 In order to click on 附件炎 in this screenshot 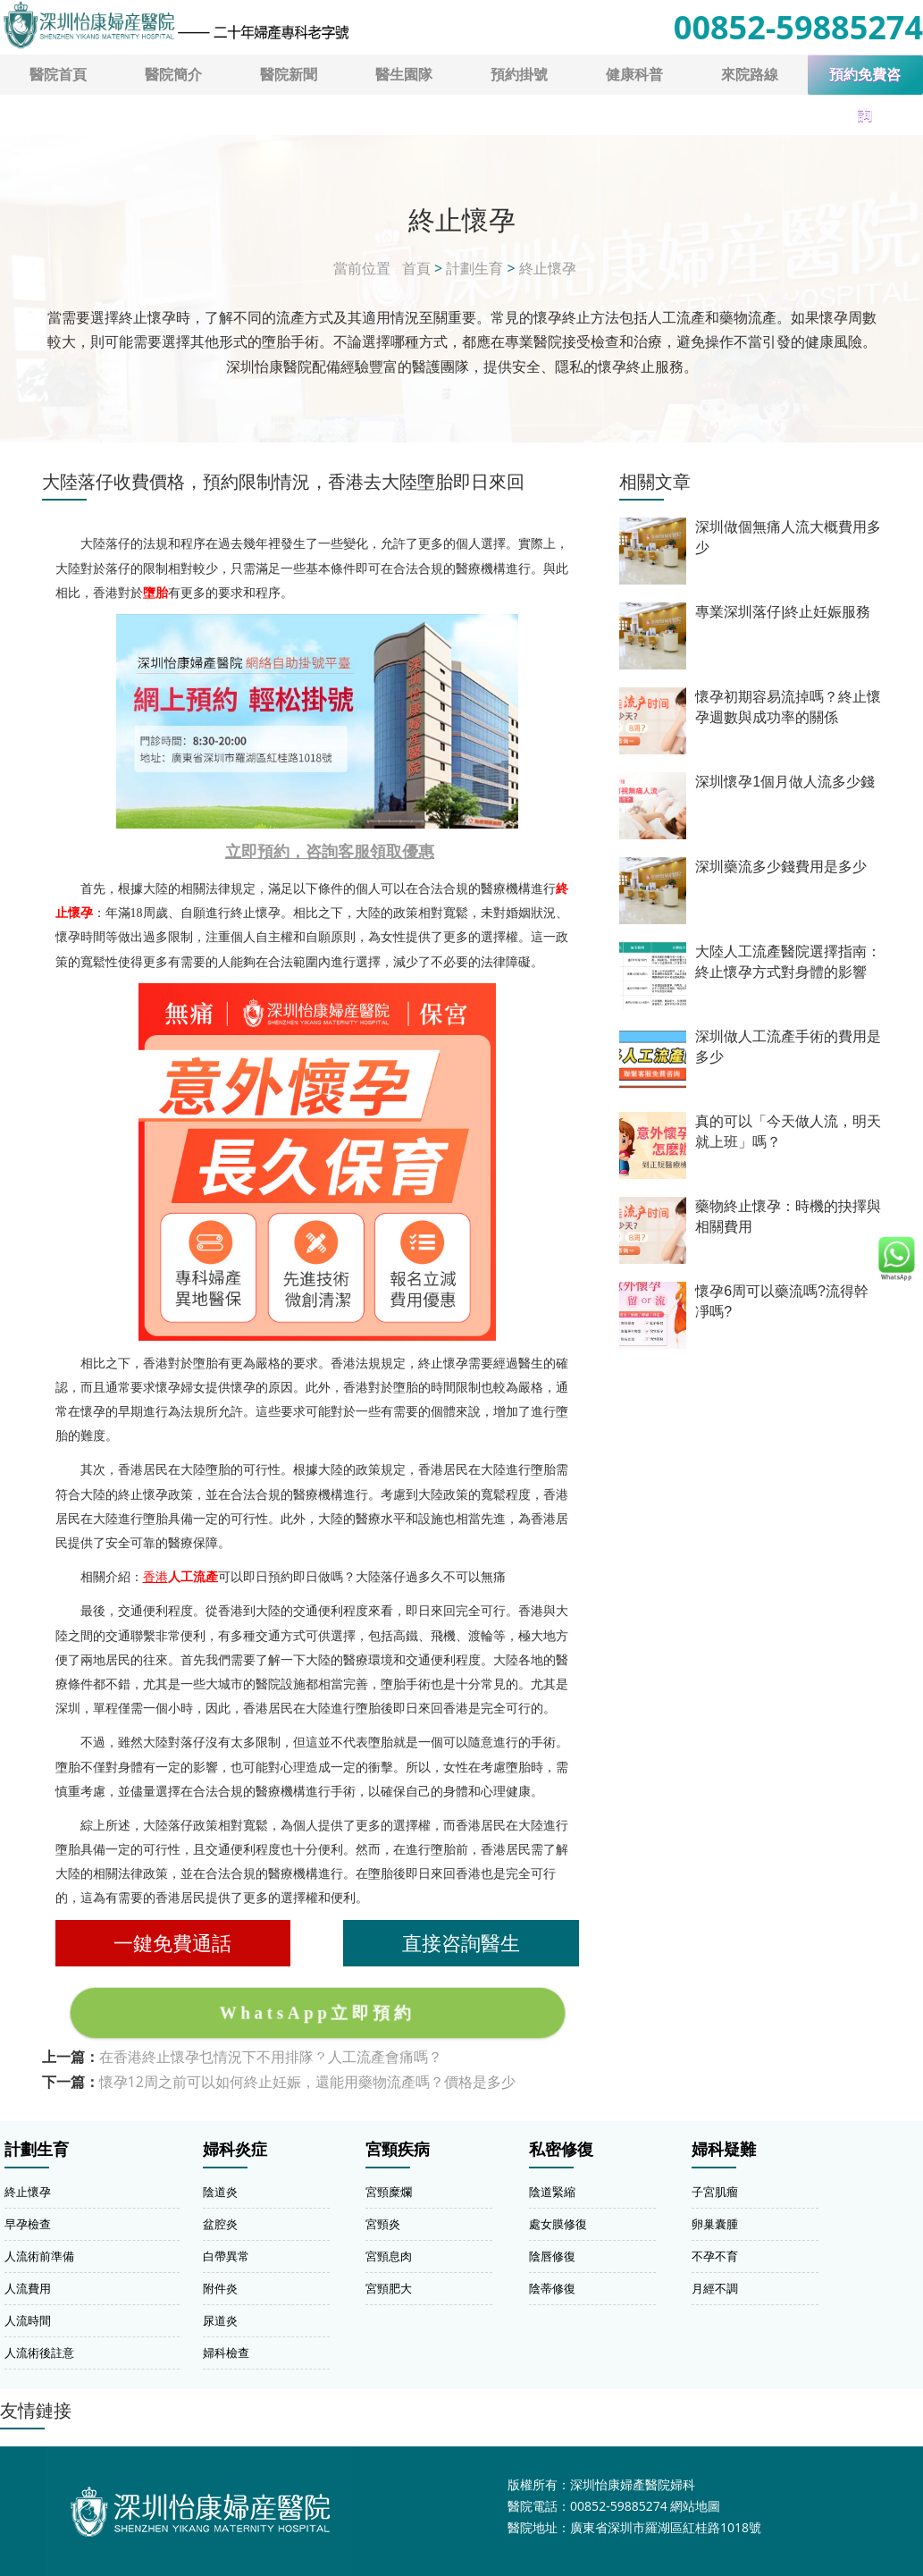, I will do `click(220, 2288)`.